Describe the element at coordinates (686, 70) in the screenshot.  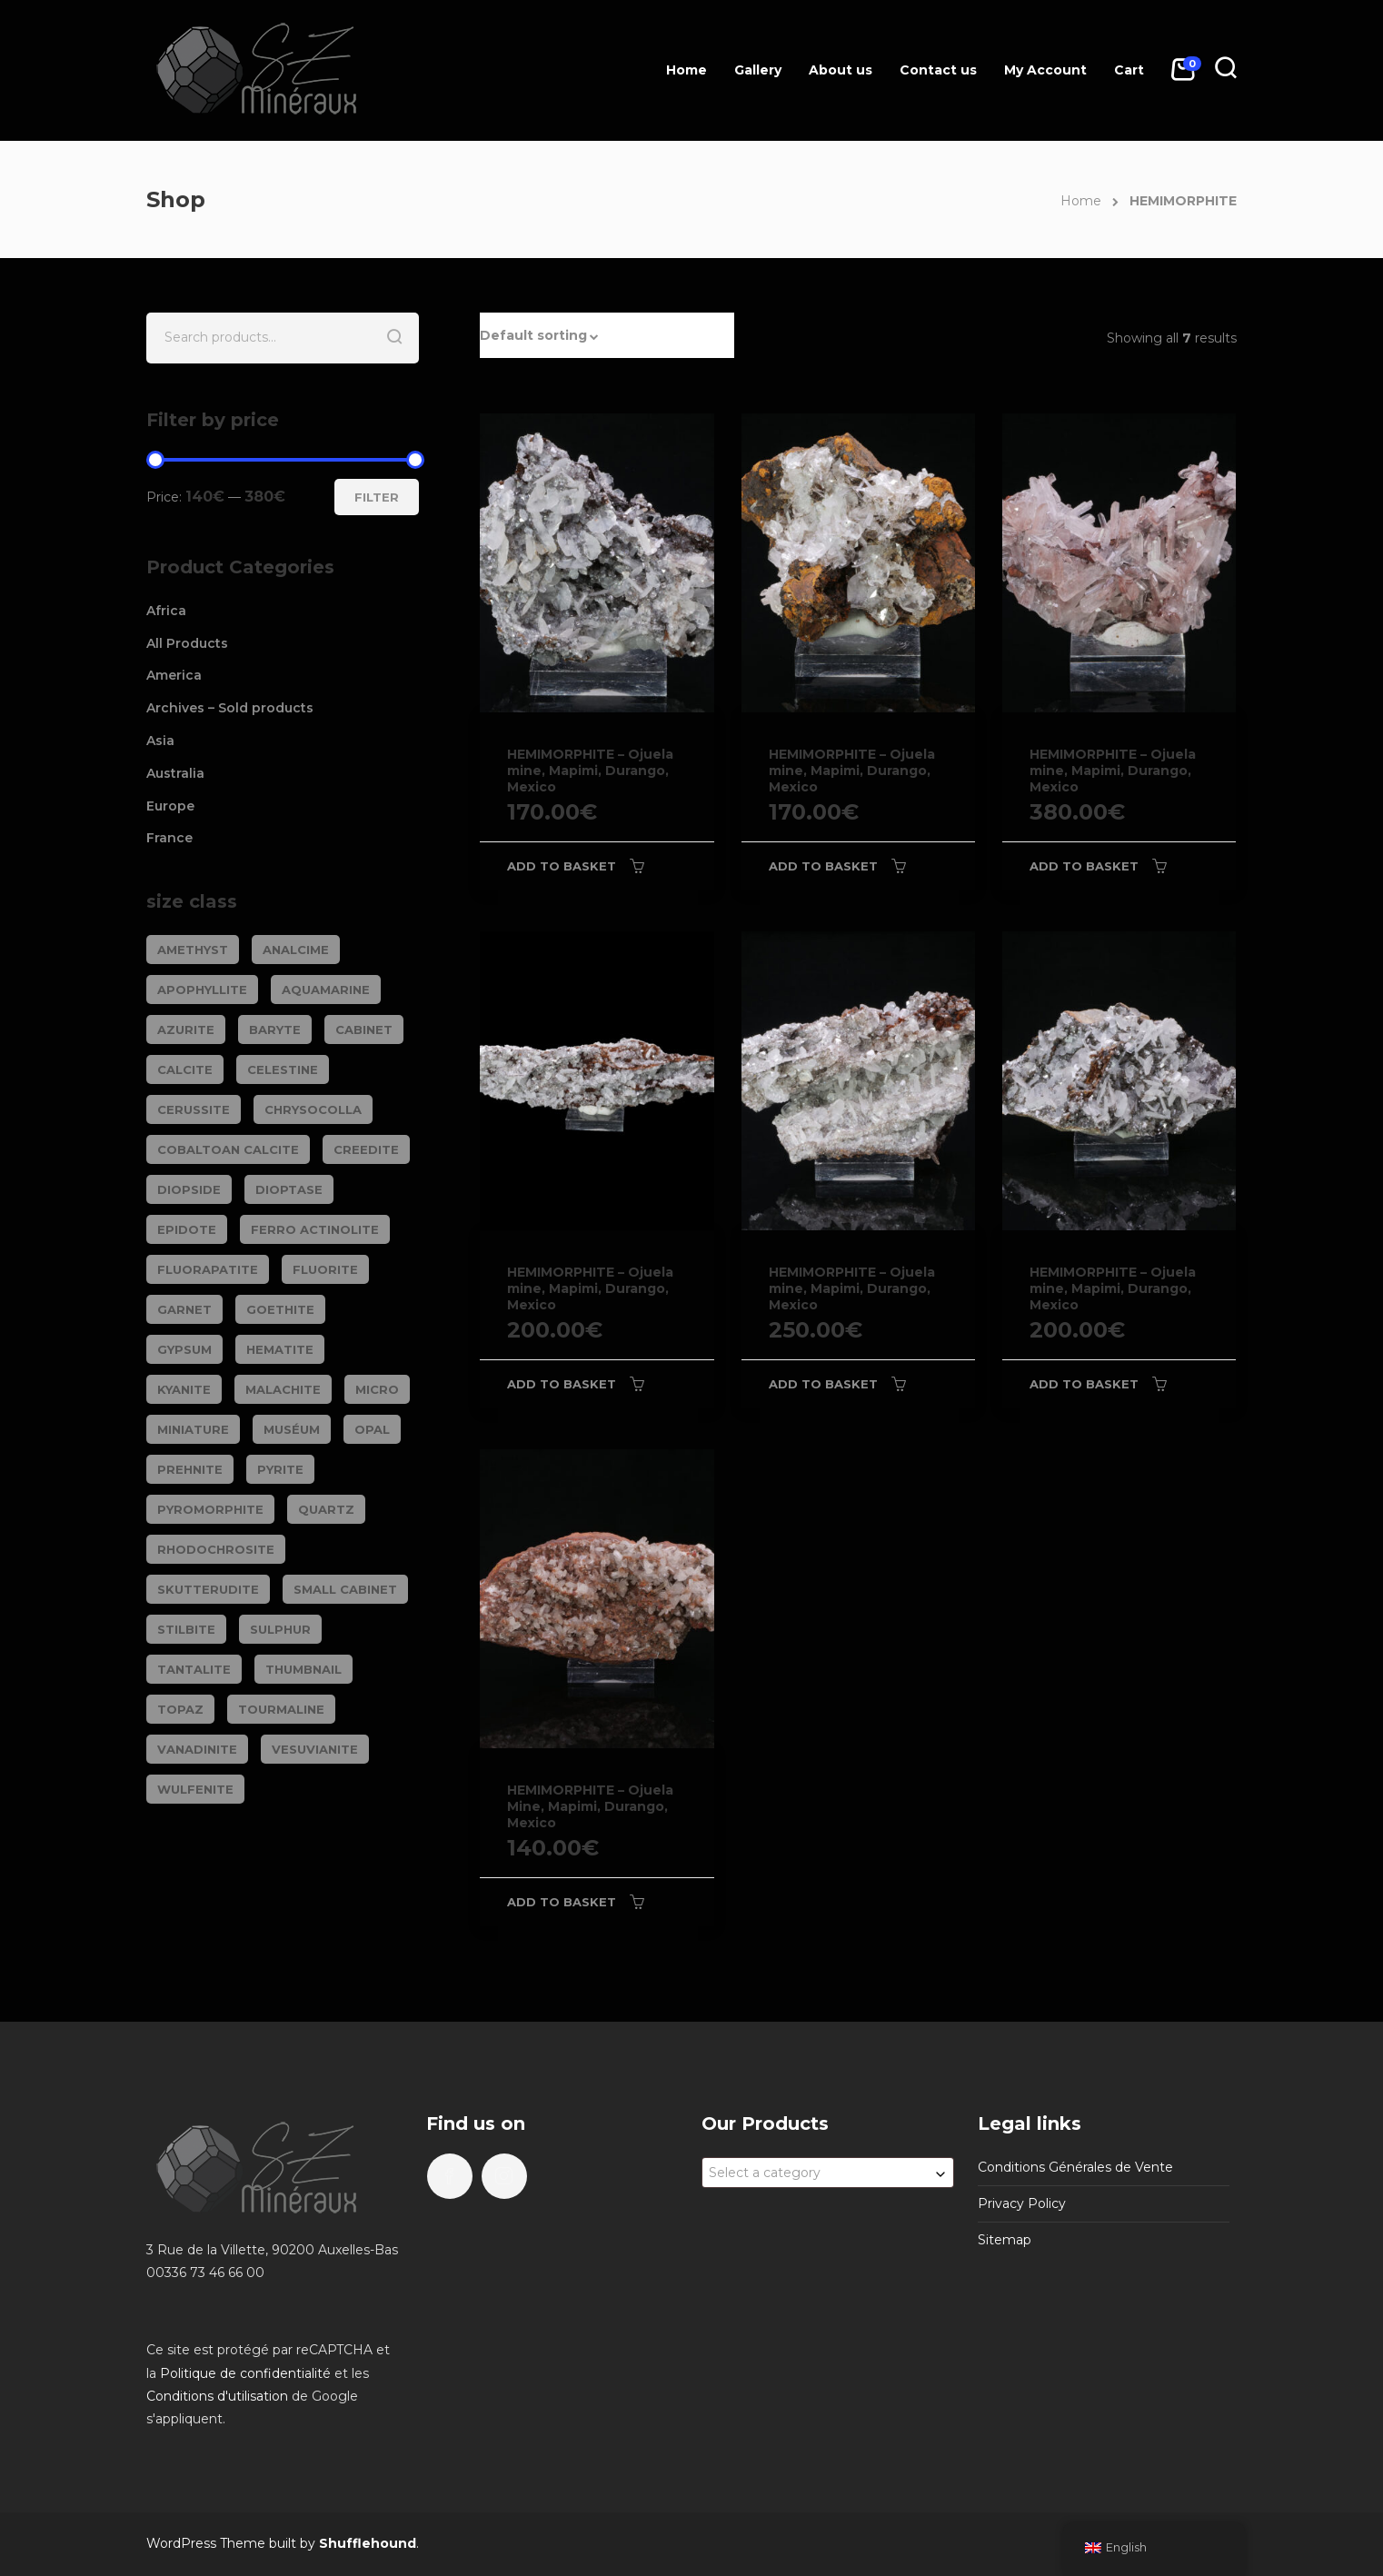
I see `Home` at that location.